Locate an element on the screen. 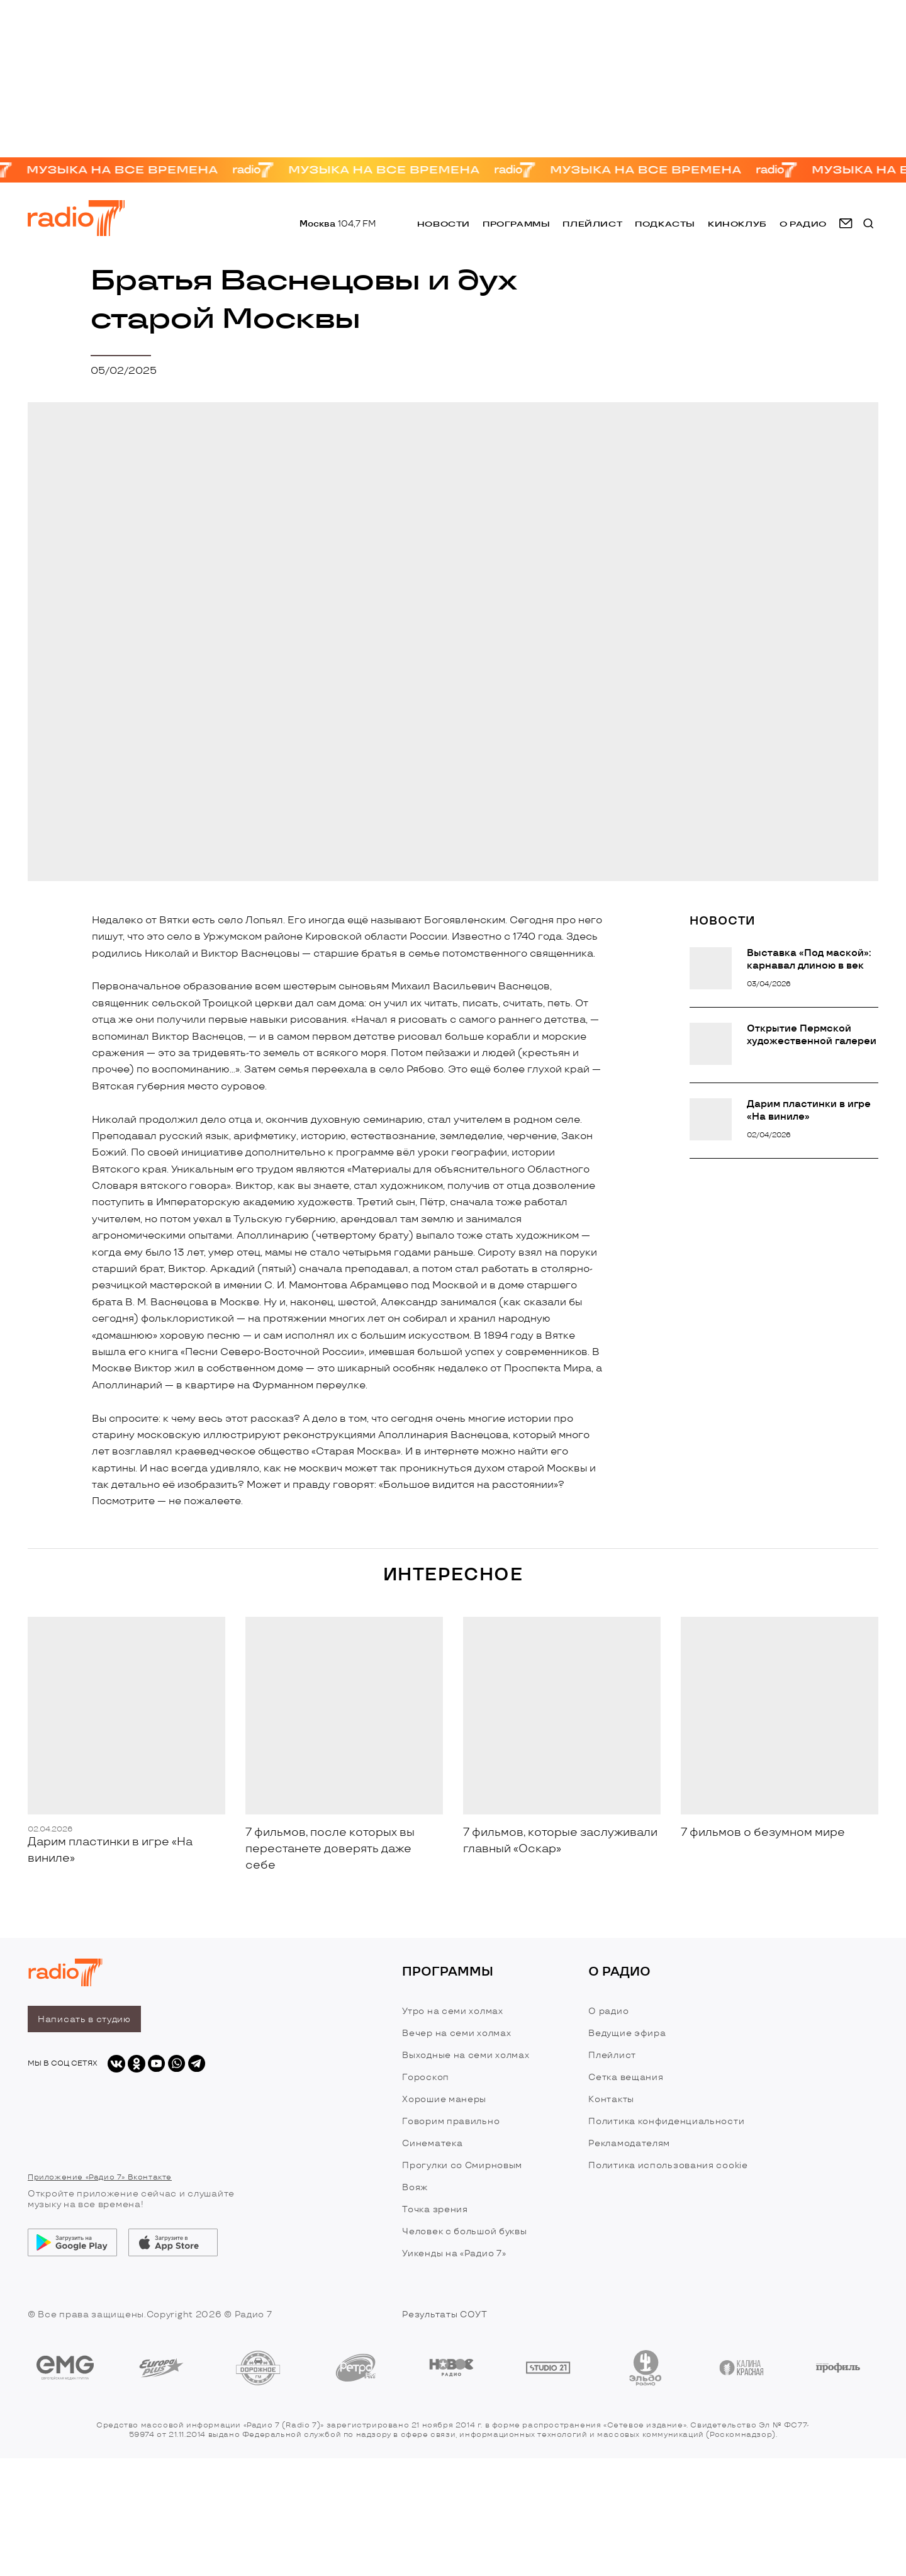 The width and height of the screenshot is (906, 2576). Политика конфиденциальности is located at coordinates (666, 2121).